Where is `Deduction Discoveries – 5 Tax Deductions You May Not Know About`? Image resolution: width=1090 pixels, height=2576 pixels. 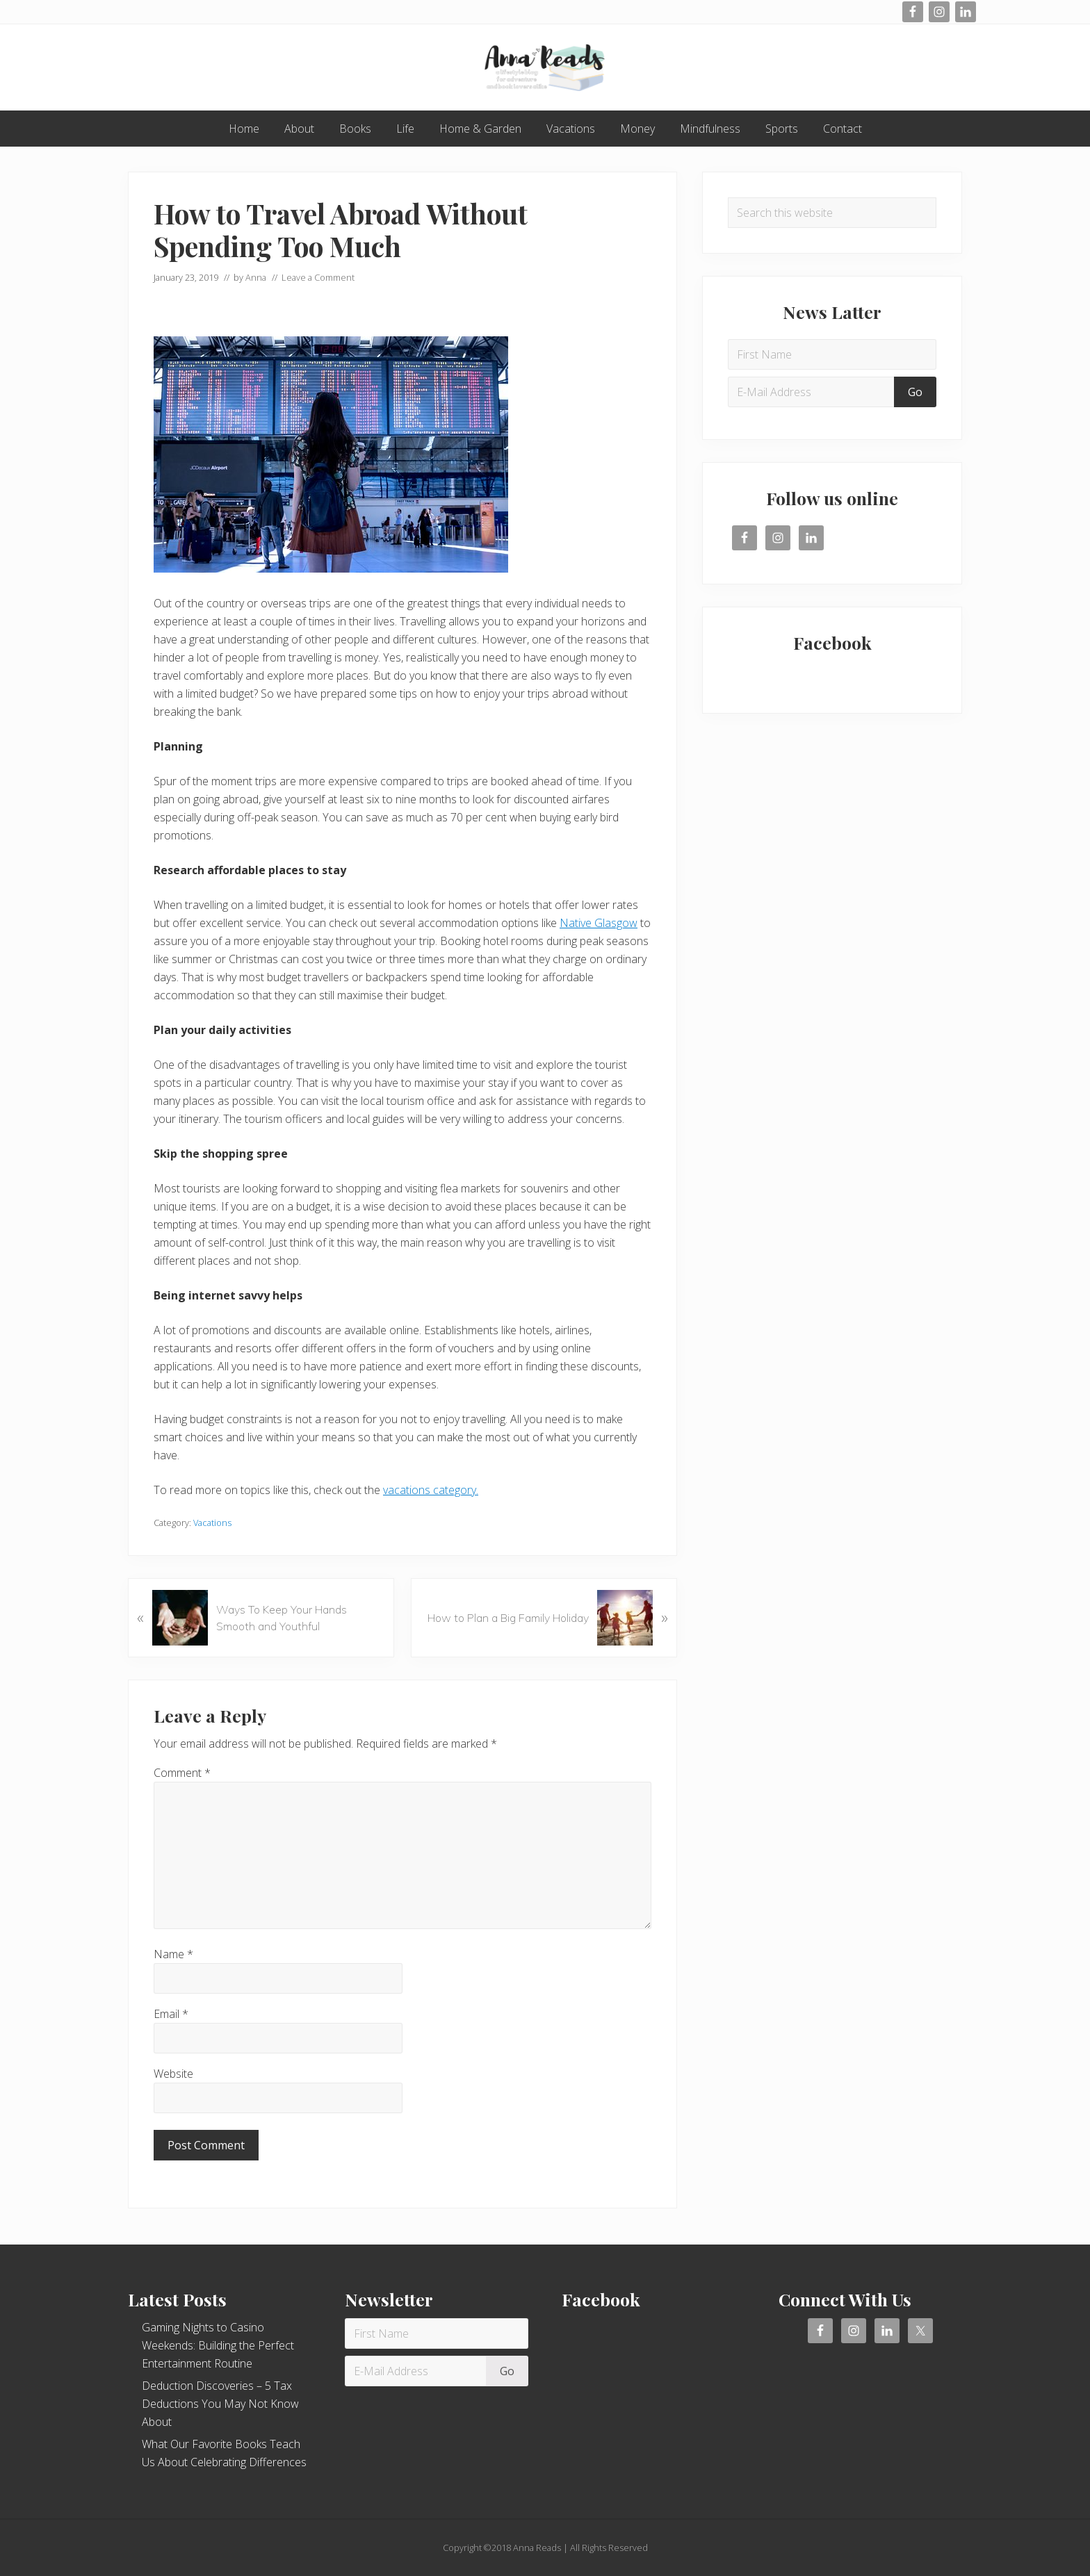 Deduction Discoveries – 5 Tax Deductions You May Not Know About is located at coordinates (220, 2403).